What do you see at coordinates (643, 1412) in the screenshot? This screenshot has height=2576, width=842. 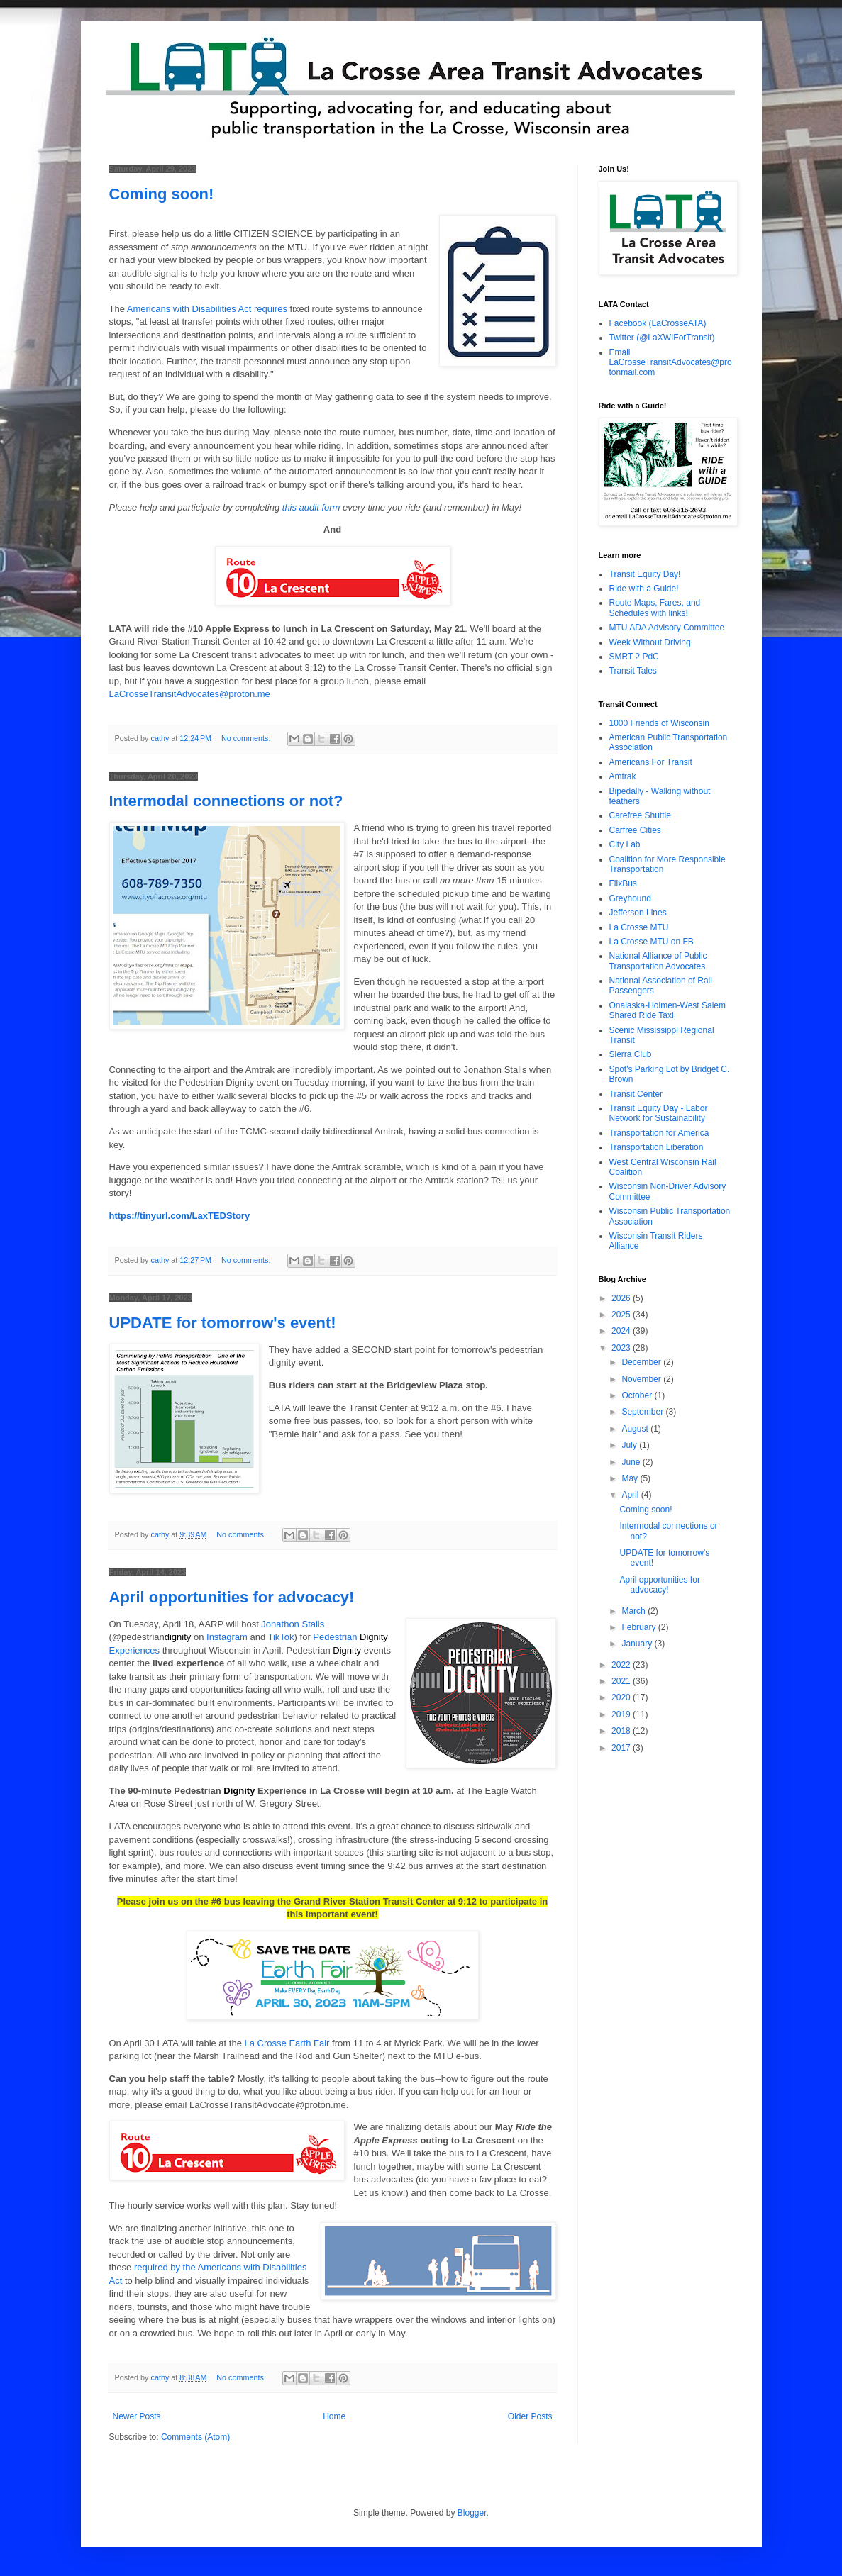 I see `September` at bounding box center [643, 1412].